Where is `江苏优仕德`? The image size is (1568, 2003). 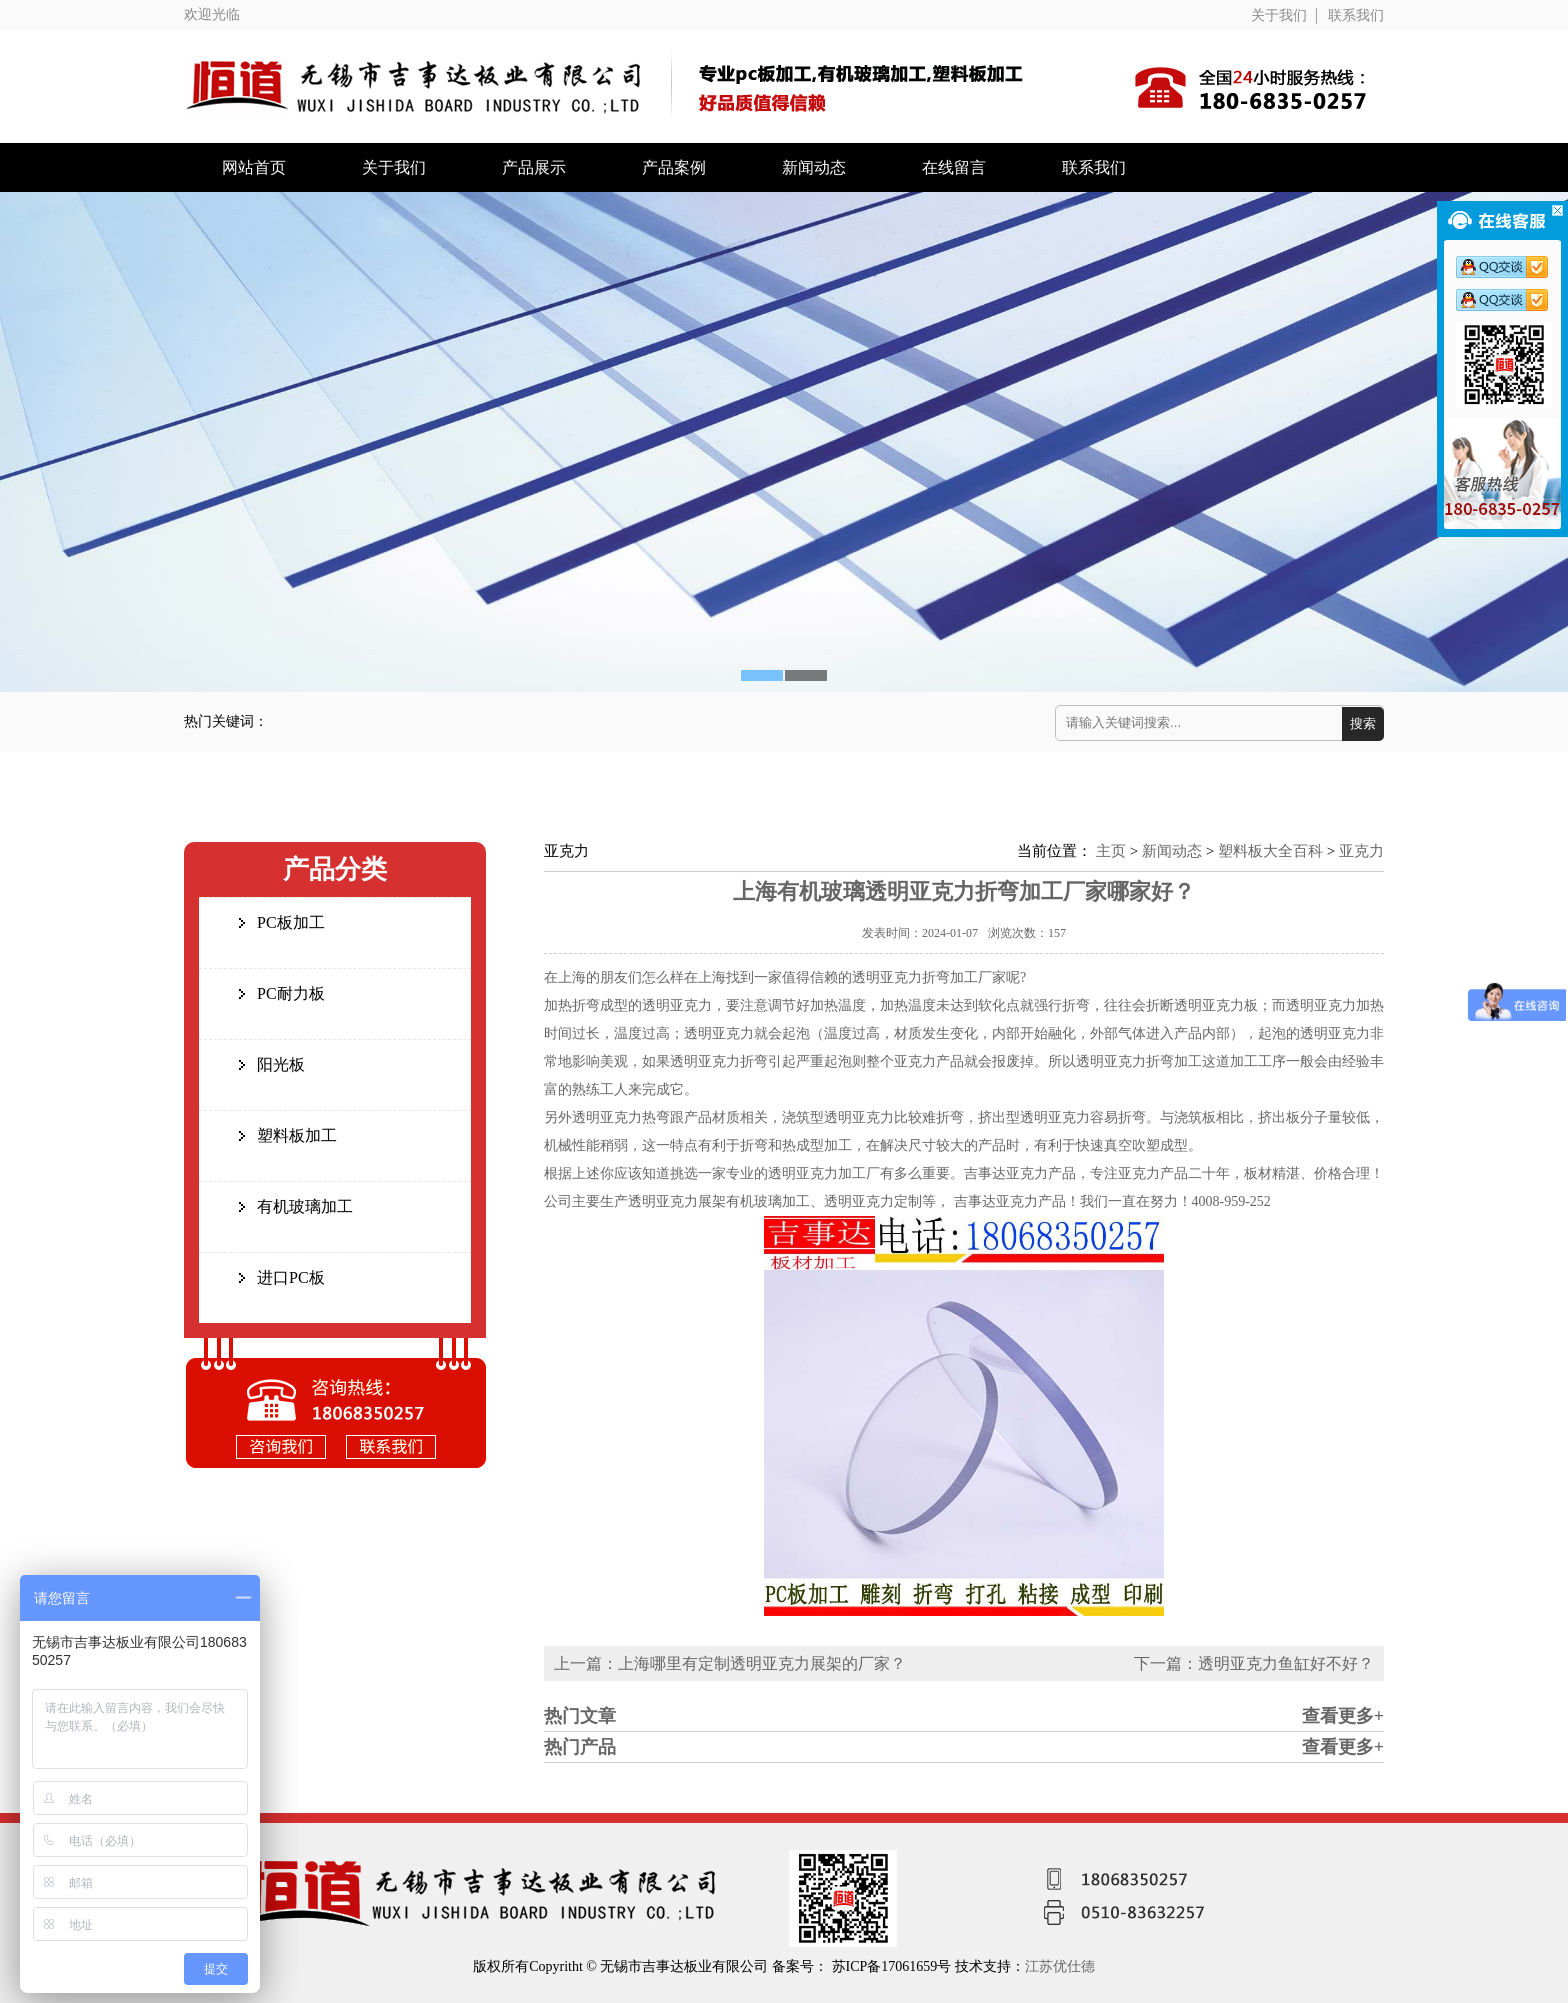
江苏优仕德 is located at coordinates (1060, 1966).